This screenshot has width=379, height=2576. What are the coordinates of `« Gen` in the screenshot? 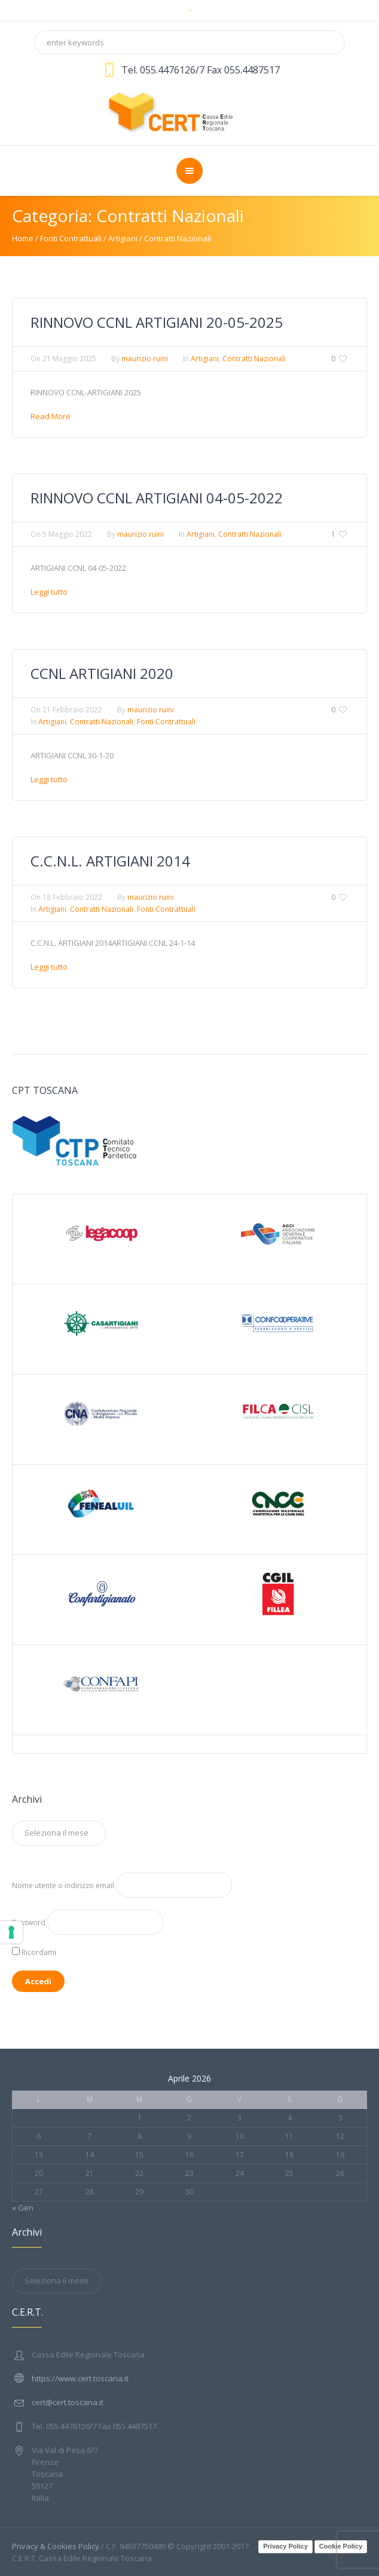 It's located at (22, 2207).